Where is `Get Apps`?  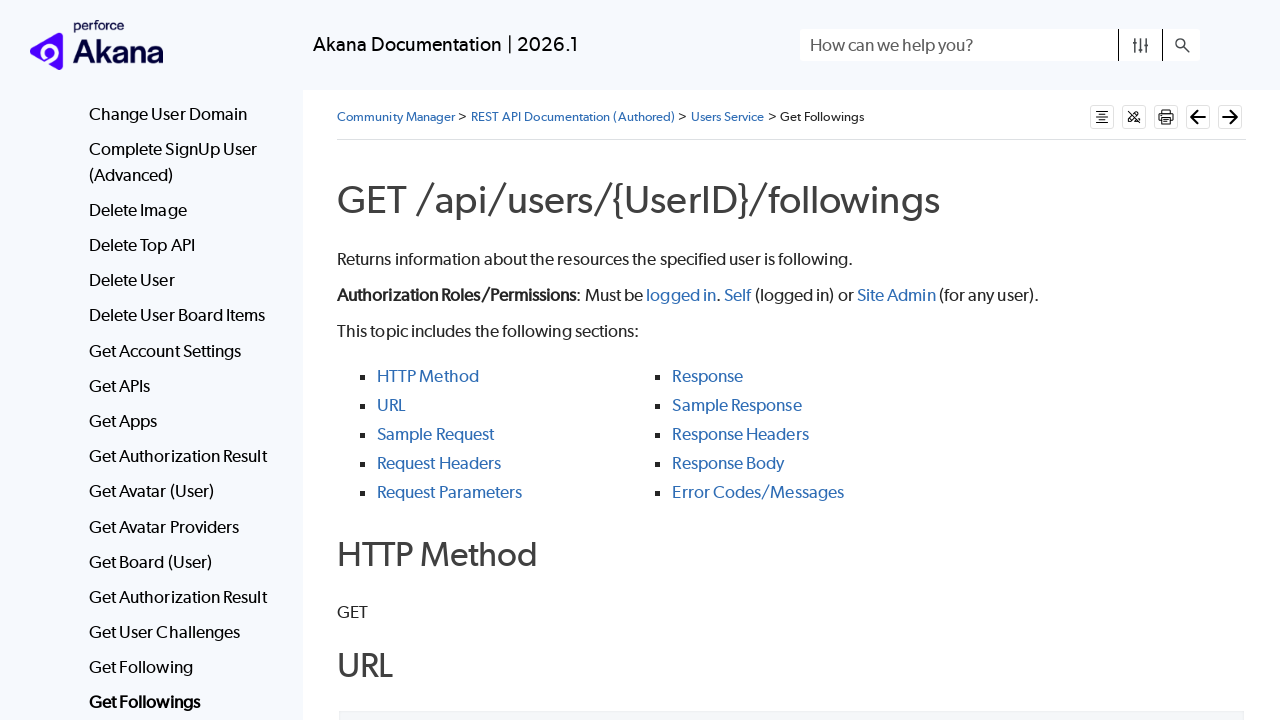 Get Apps is located at coordinates (123, 421).